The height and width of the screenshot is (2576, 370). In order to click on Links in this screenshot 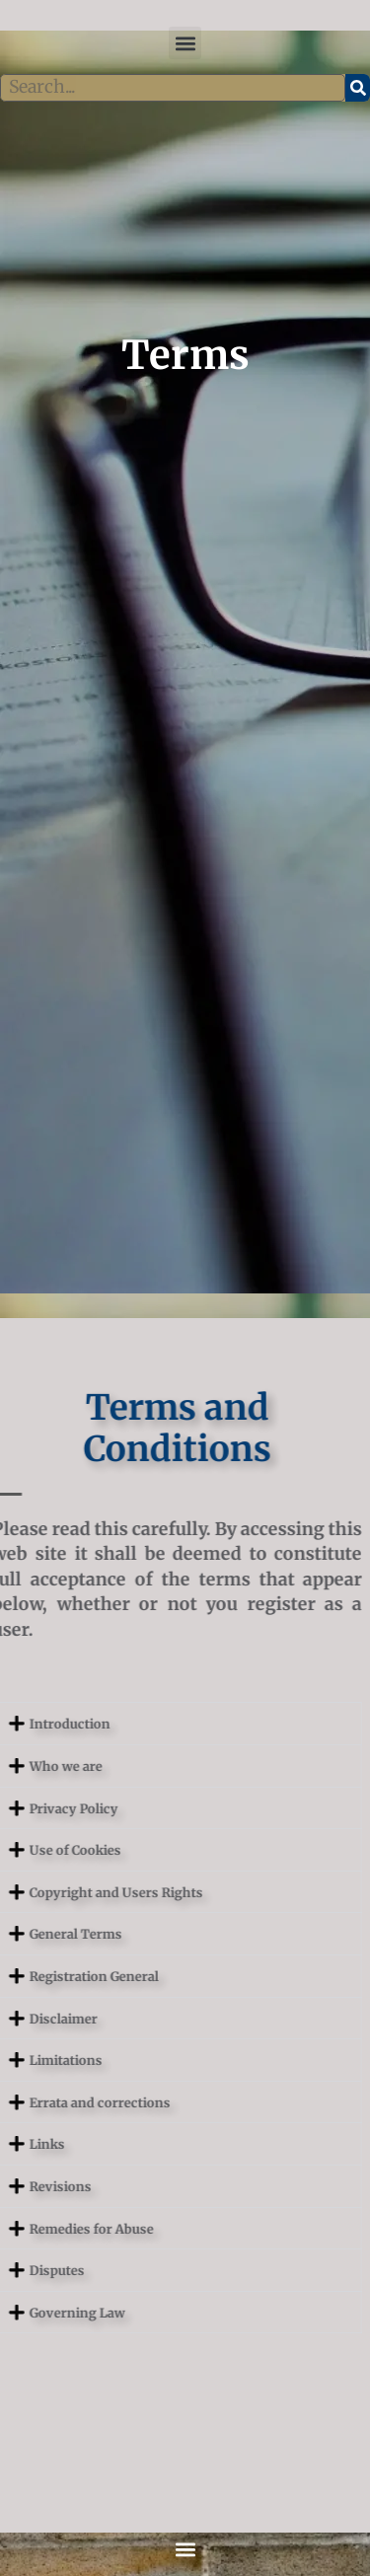, I will do `click(18, 2144)`.